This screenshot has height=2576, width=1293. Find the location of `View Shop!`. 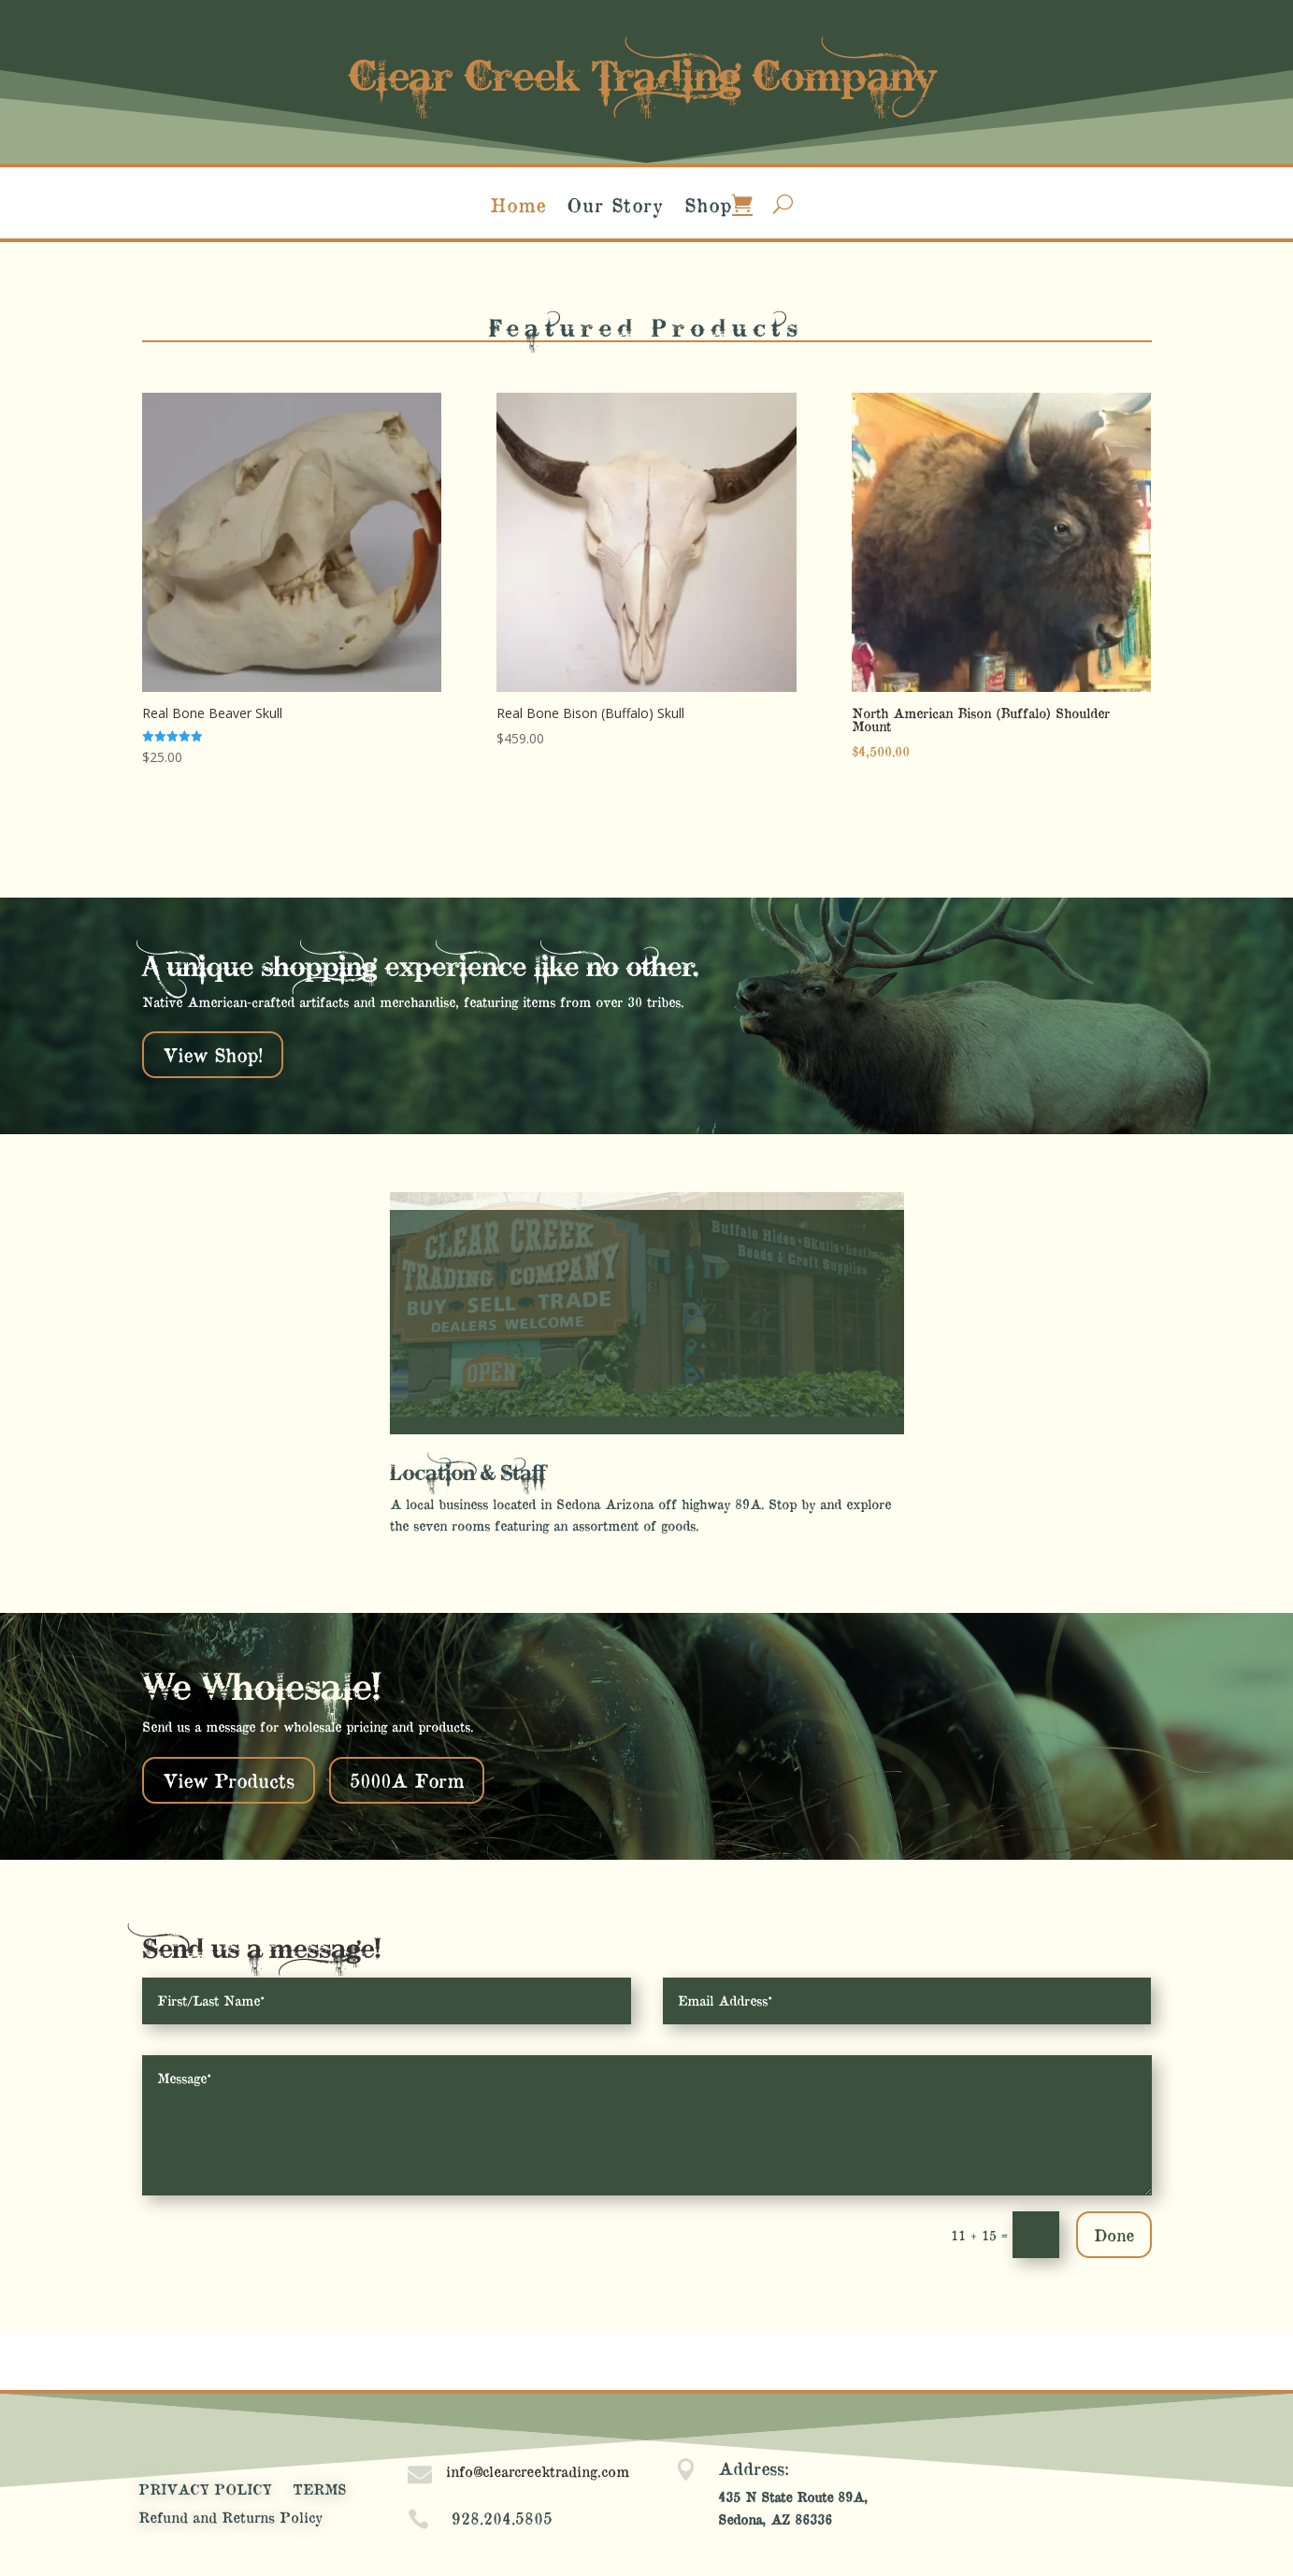

View Shop! is located at coordinates (213, 1054).